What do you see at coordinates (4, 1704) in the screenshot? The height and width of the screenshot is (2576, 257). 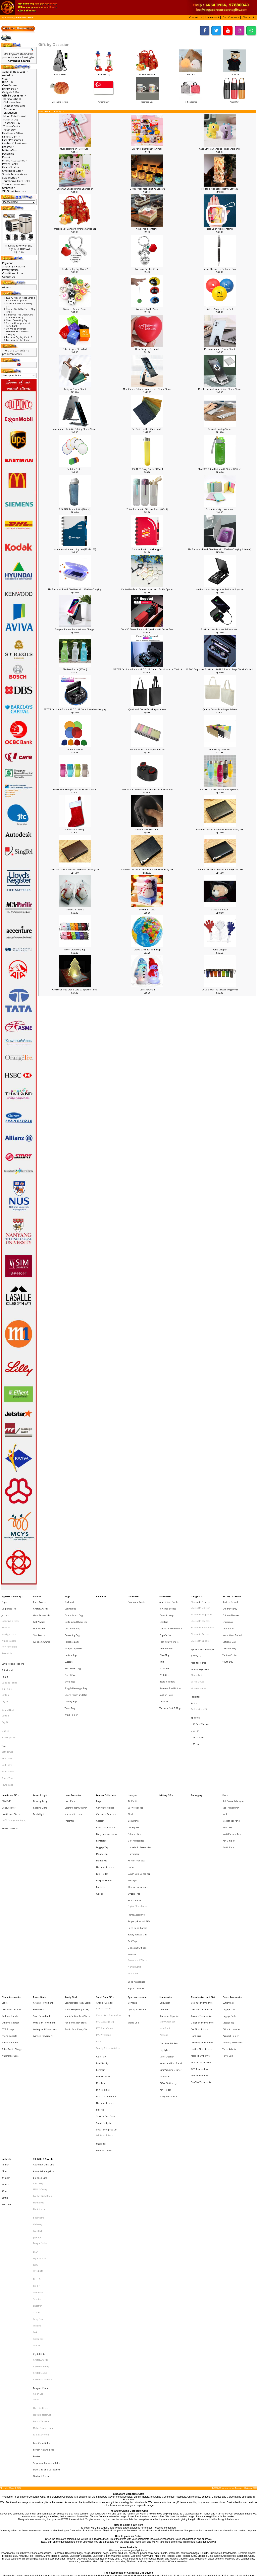 I see `Towel` at bounding box center [4, 1704].